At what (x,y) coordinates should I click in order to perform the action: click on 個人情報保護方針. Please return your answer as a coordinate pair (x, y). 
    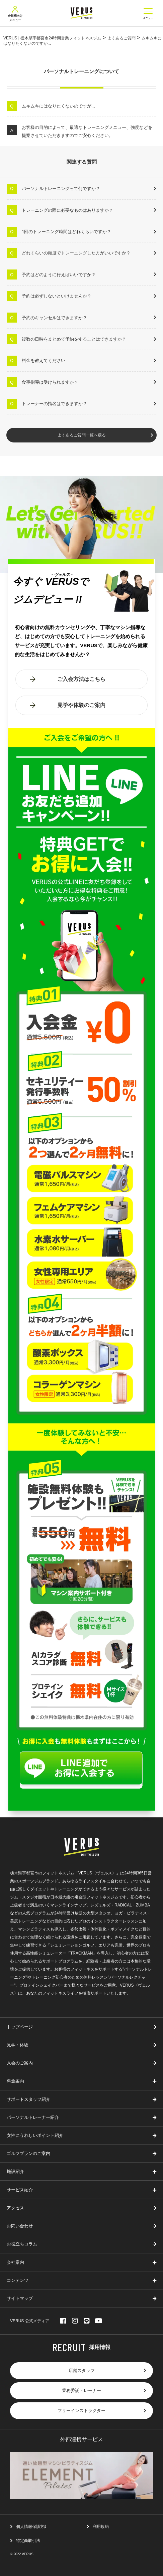
    Looking at the image, I should click on (32, 2526).